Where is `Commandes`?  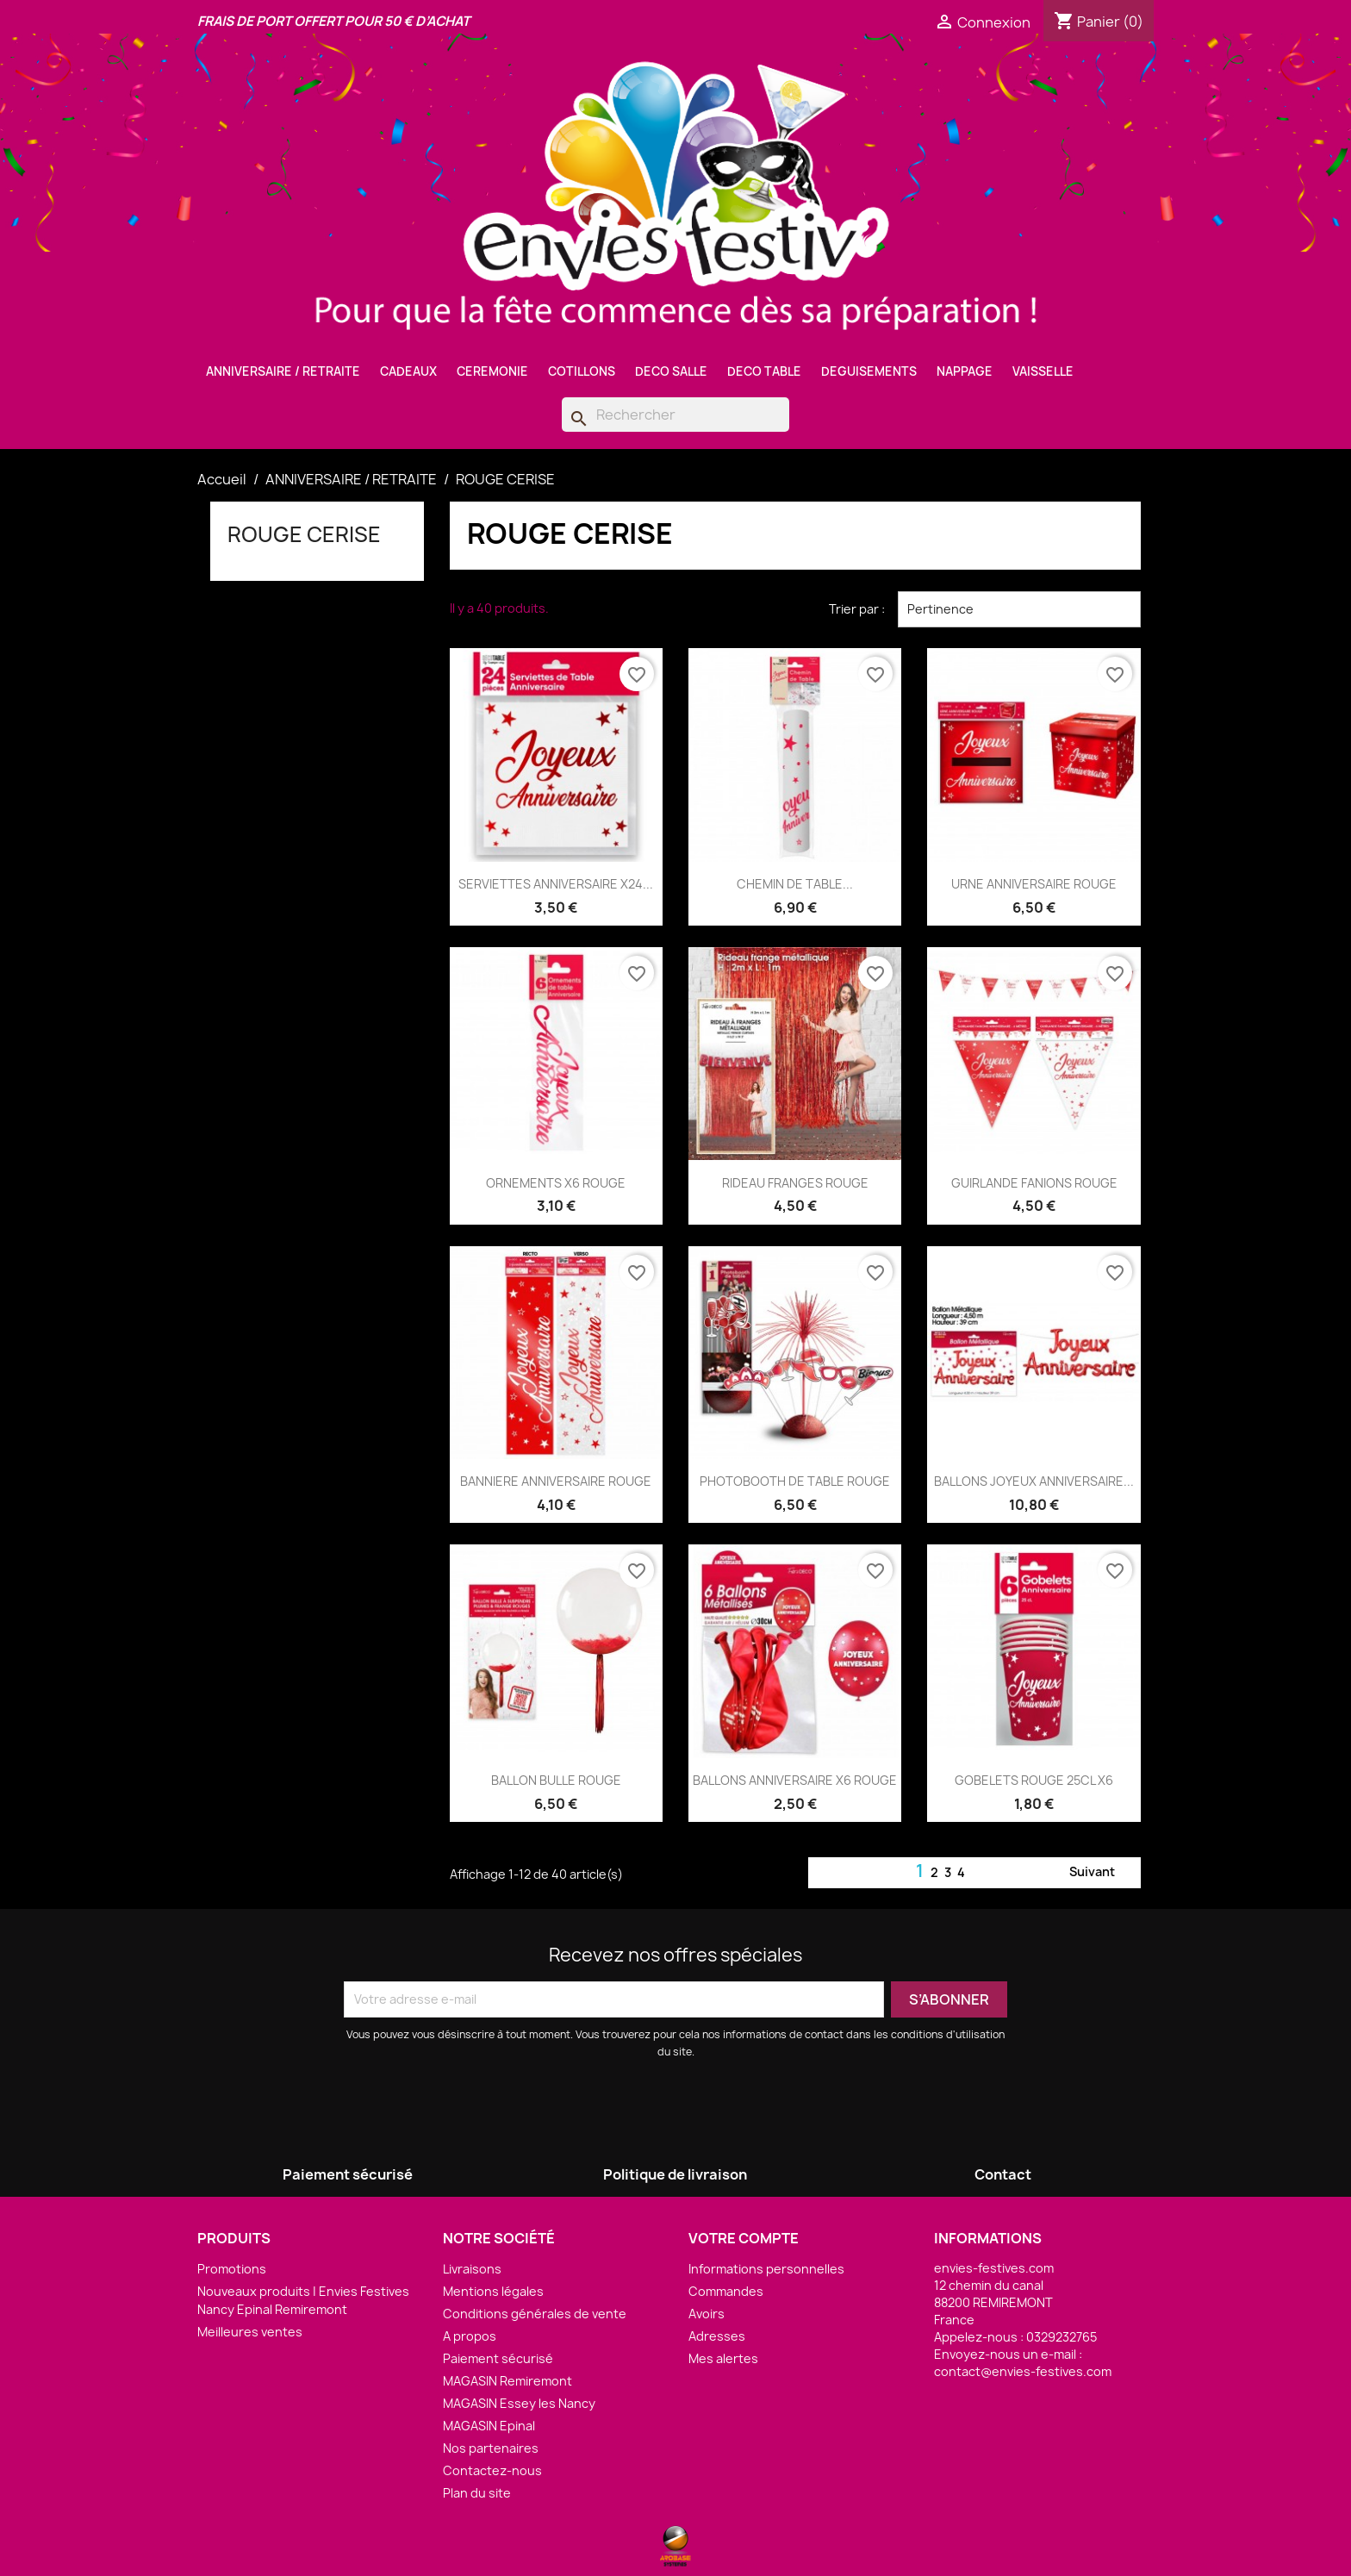
Commandes is located at coordinates (725, 2291).